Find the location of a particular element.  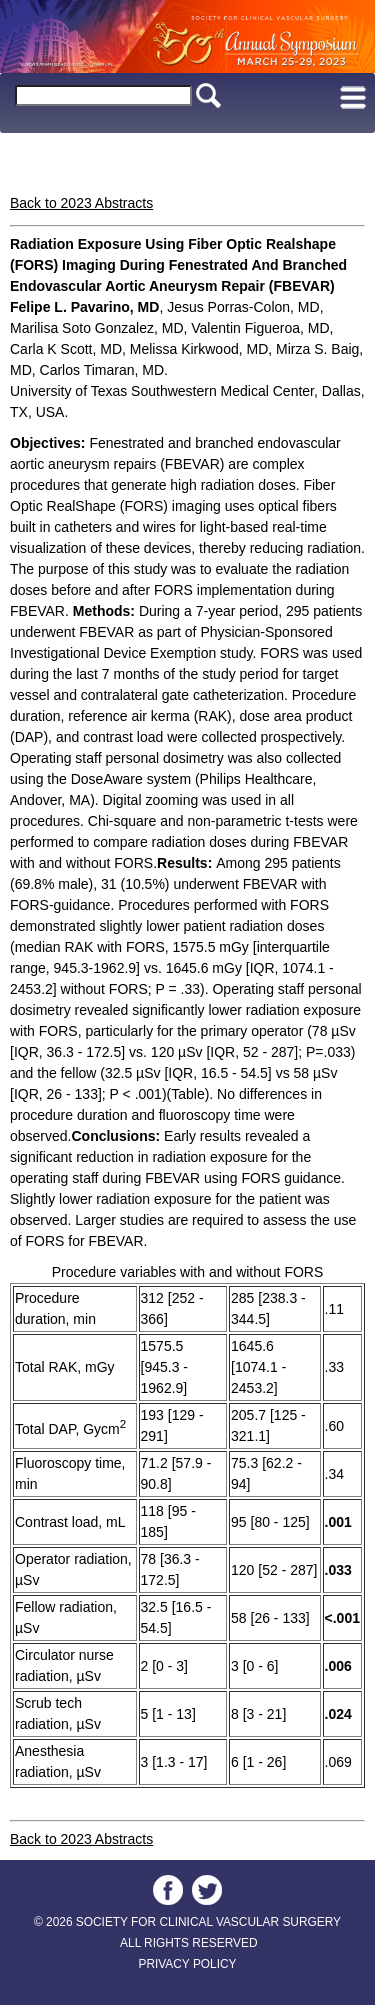

SOCIETY FOR CLINICAL VASCULAR SURGERY is located at coordinates (208, 1922).